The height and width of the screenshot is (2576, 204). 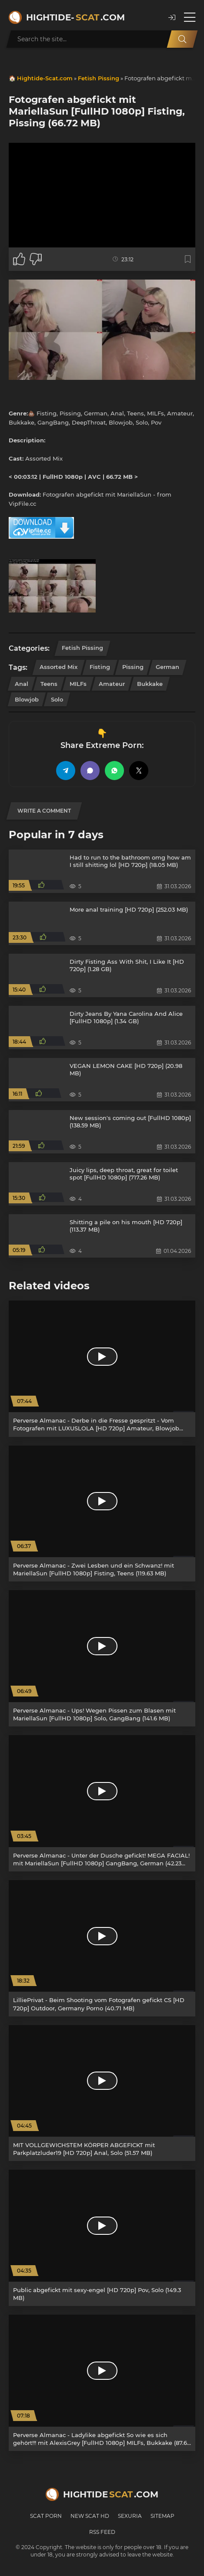 What do you see at coordinates (78, 683) in the screenshot?
I see `MILFs` at bounding box center [78, 683].